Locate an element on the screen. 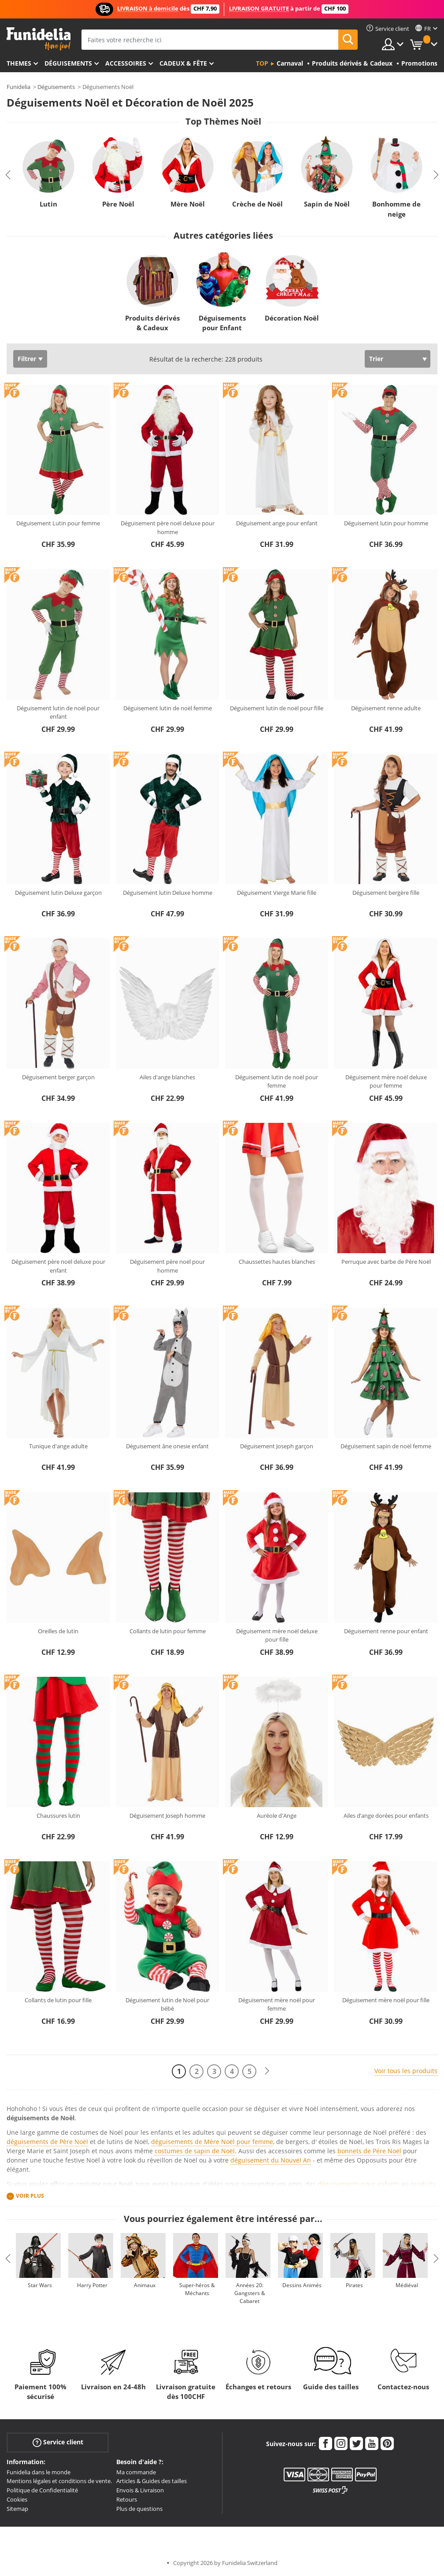  Plus de questions is located at coordinates (139, 2509).